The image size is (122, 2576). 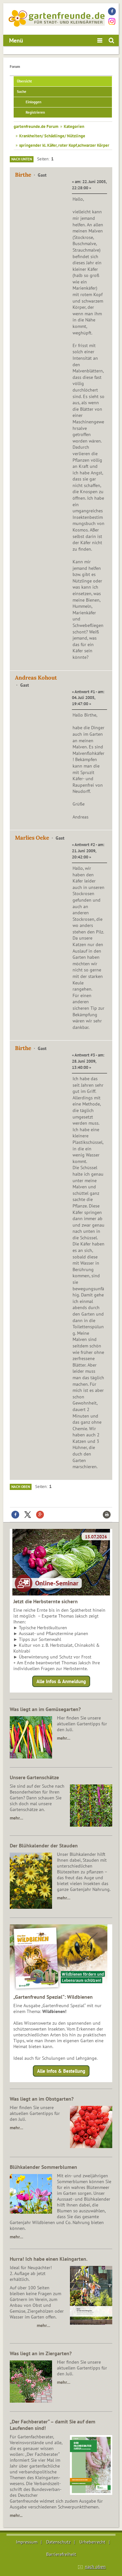 I want to click on Blühkalender Sommerblumen, so click(x=43, y=2167).